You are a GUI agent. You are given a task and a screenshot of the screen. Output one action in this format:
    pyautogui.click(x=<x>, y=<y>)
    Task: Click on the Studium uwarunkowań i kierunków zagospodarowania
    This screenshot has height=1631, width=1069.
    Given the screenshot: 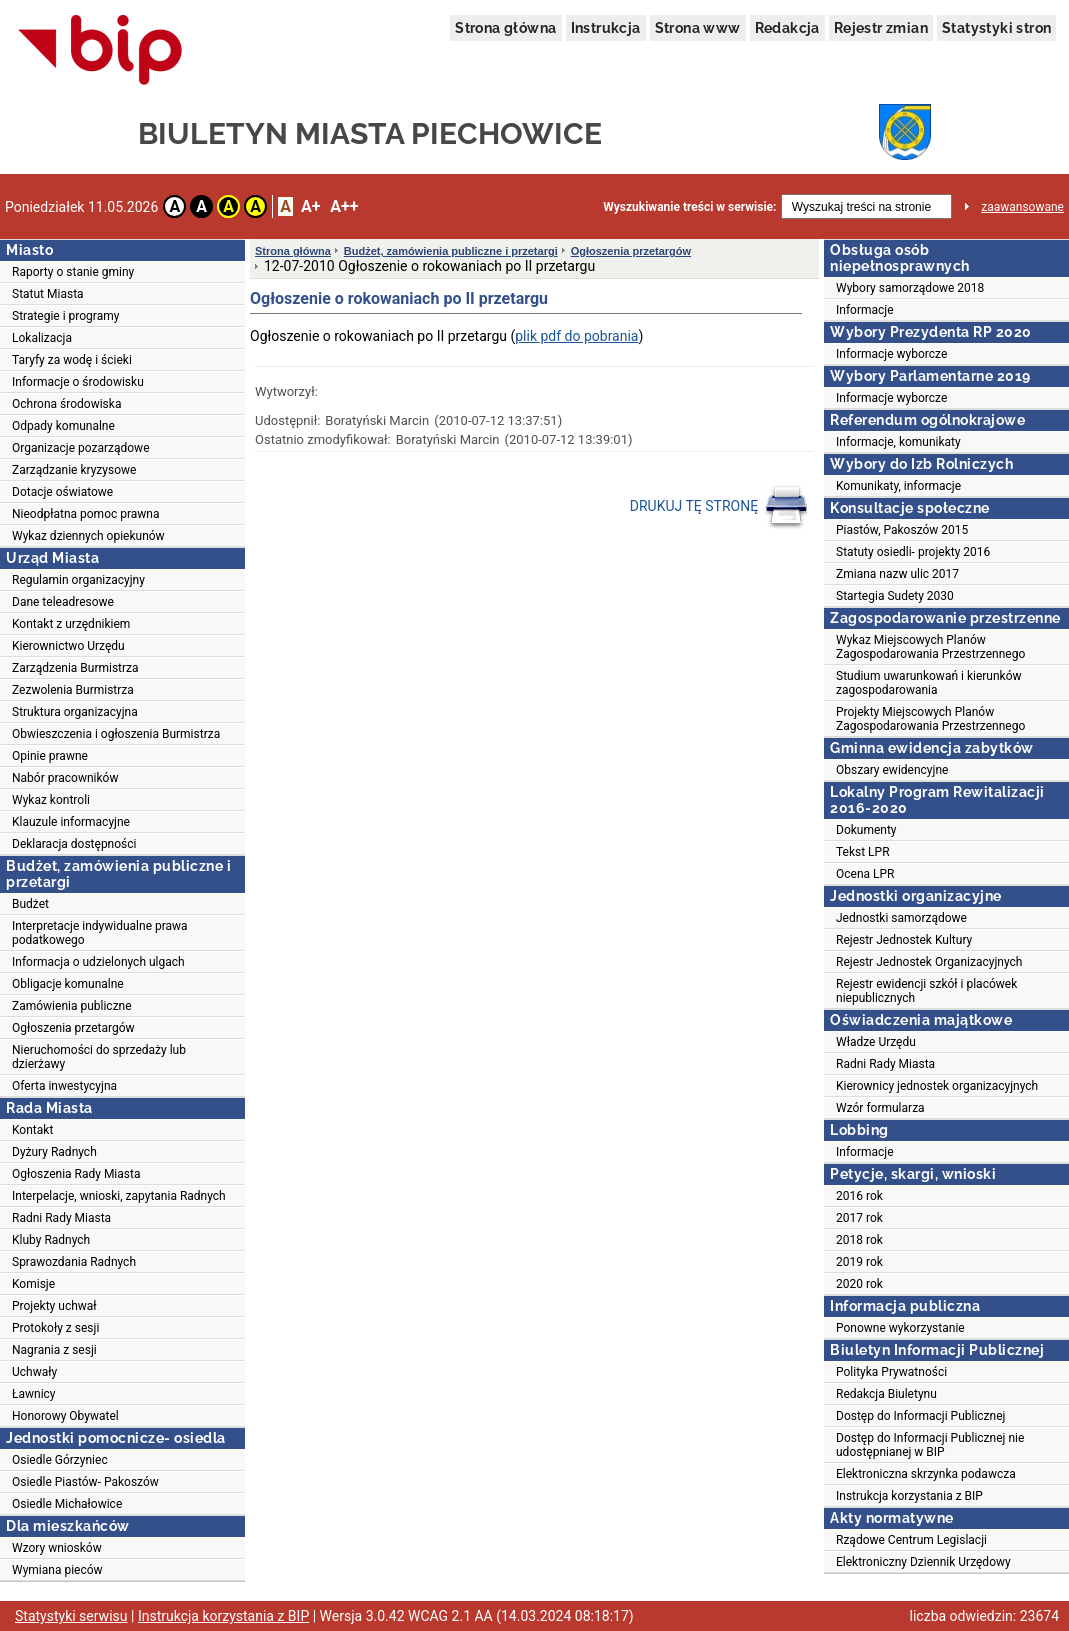 What is the action you would take?
    pyautogui.click(x=929, y=683)
    